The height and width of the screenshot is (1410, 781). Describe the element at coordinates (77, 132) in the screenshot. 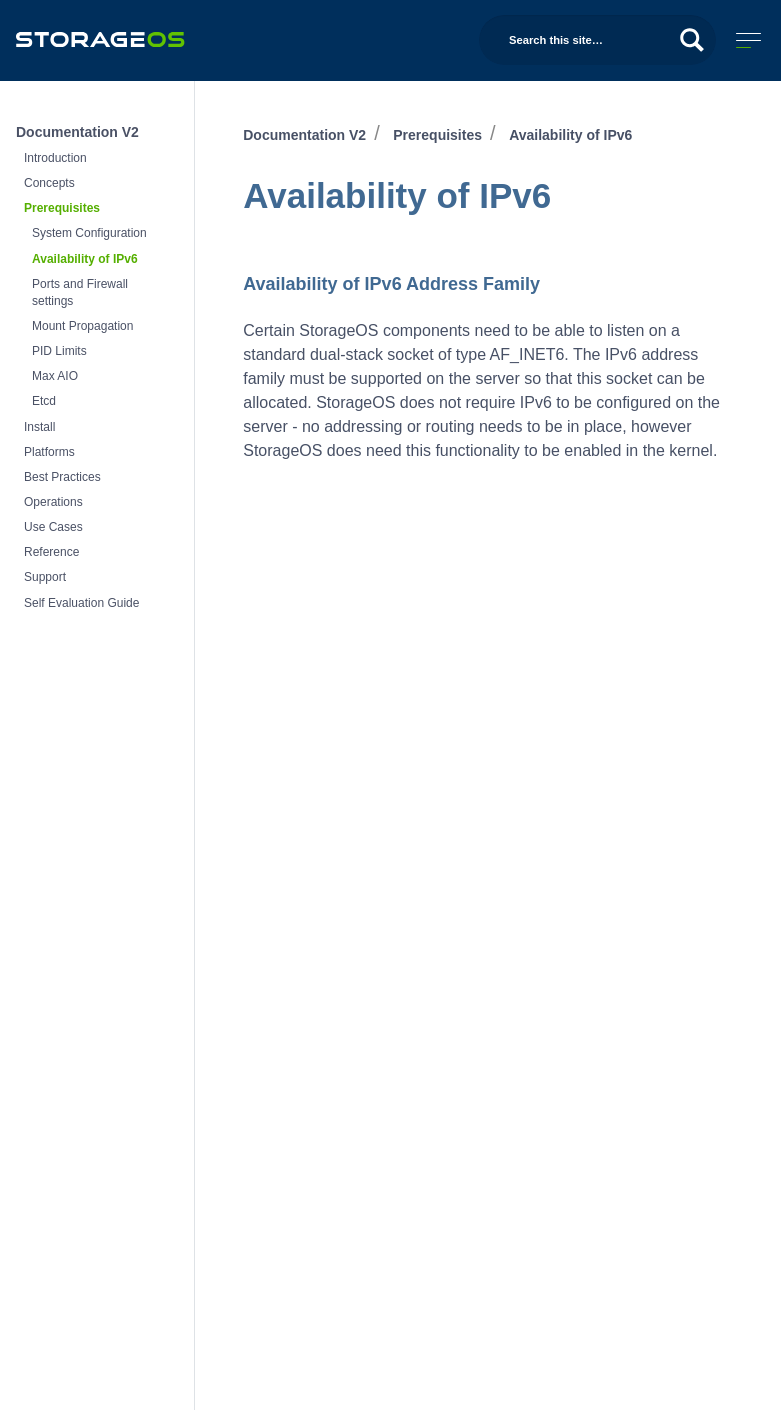

I see `Documentation V2` at that location.